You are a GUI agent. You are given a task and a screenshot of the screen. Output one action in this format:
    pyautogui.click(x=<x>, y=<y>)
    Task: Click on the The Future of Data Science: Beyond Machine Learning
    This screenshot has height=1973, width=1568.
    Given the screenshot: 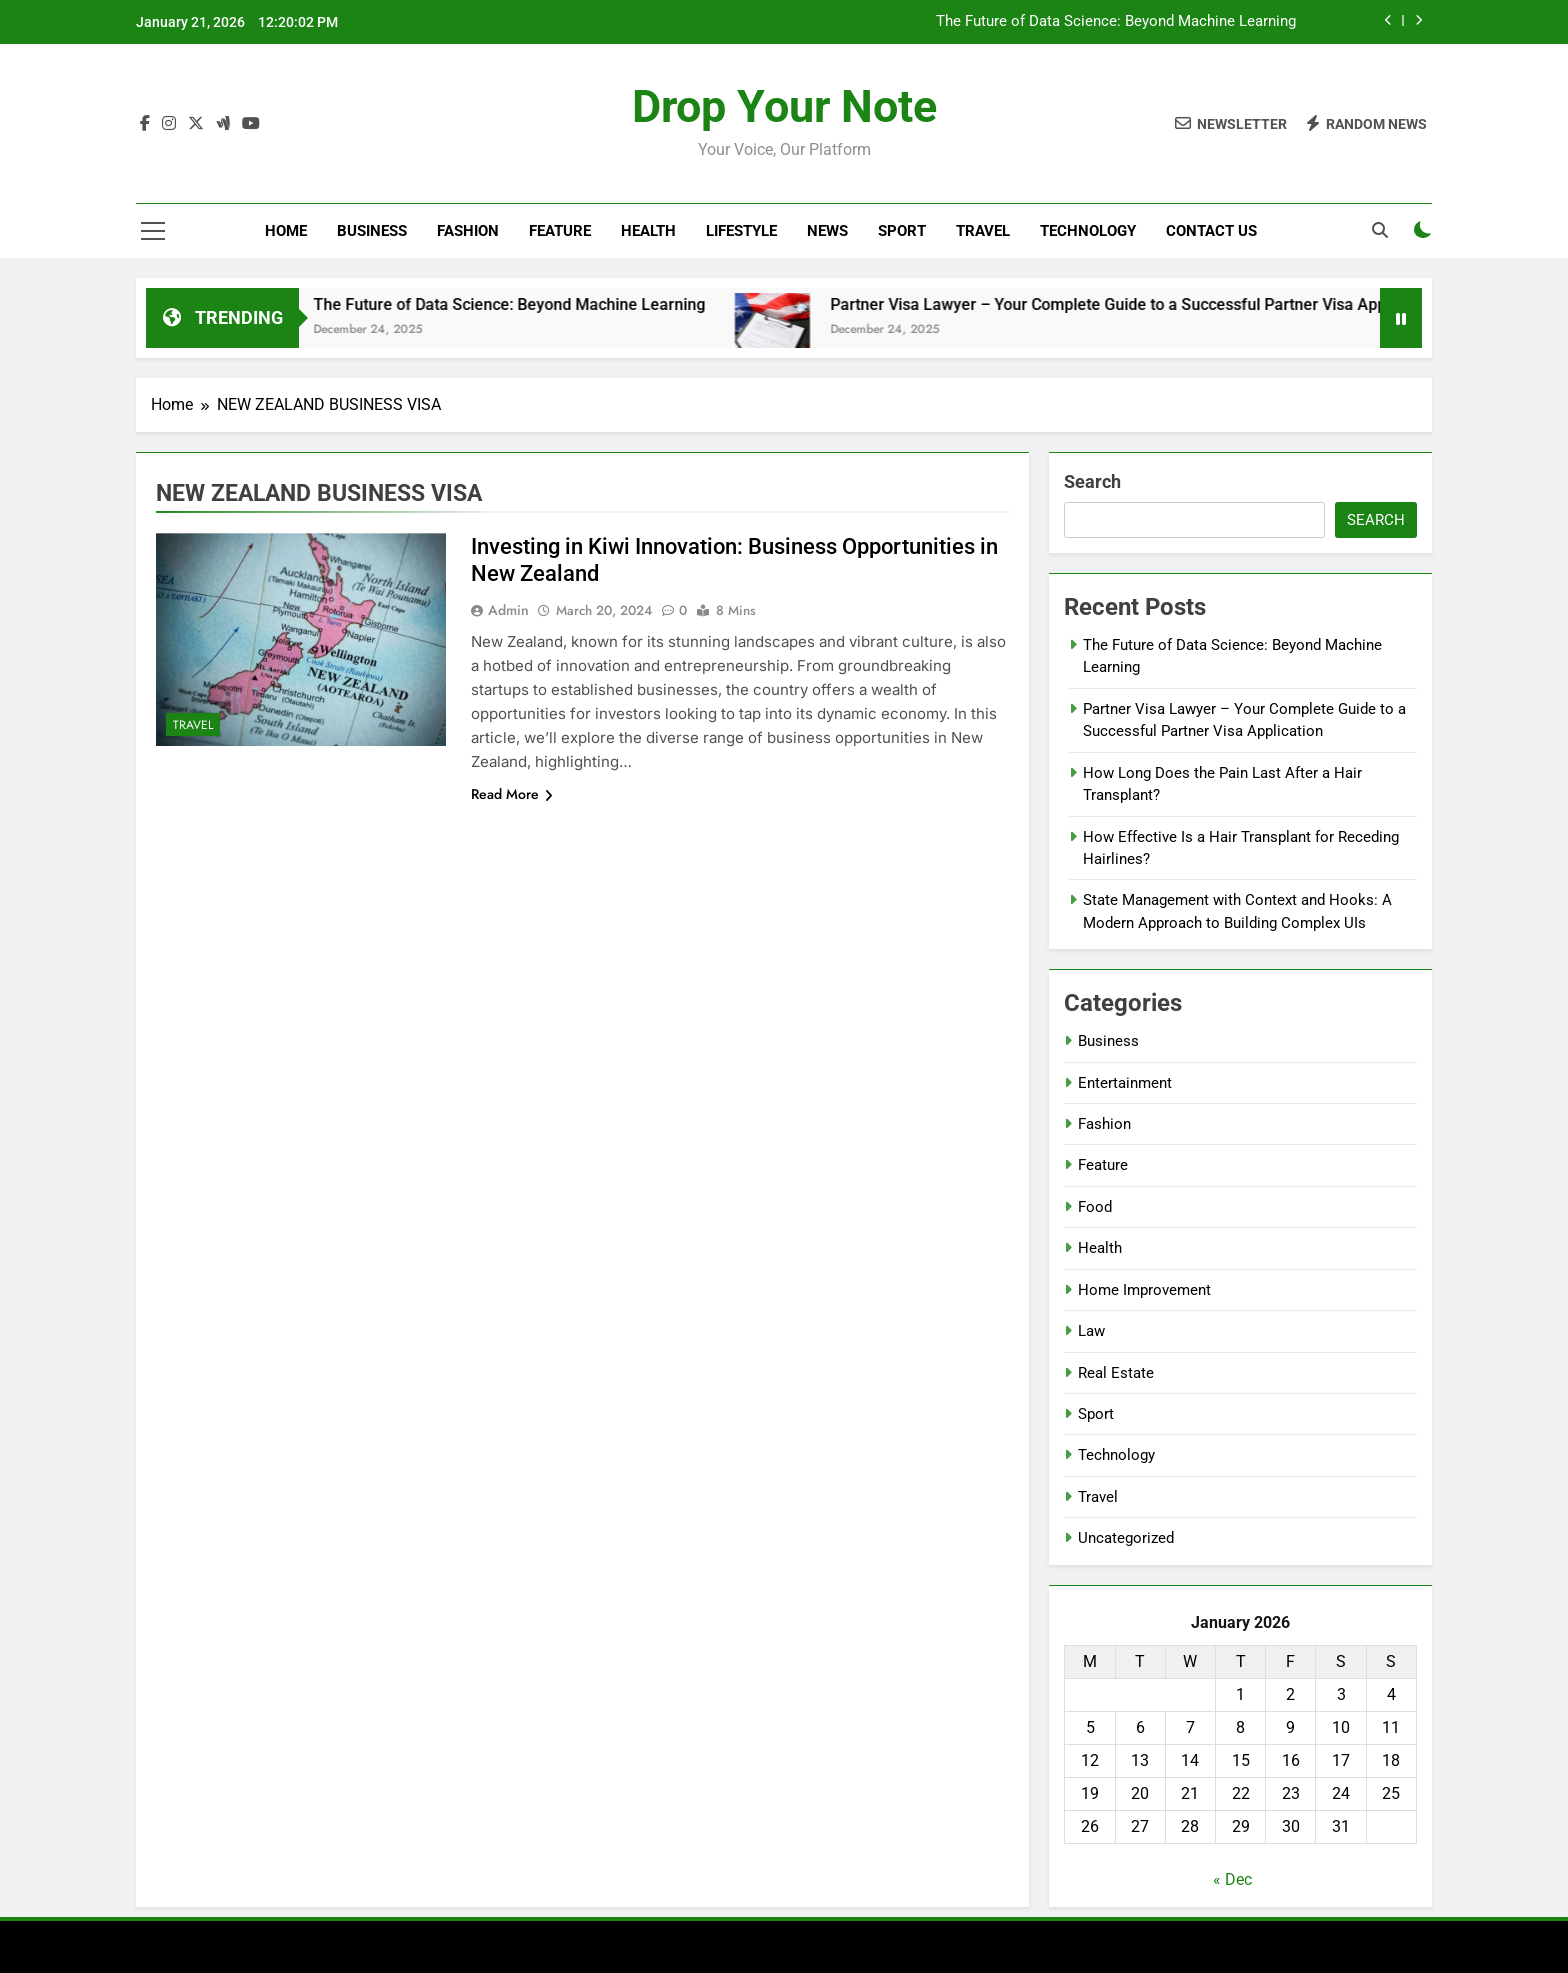 What is the action you would take?
    pyautogui.click(x=1116, y=22)
    